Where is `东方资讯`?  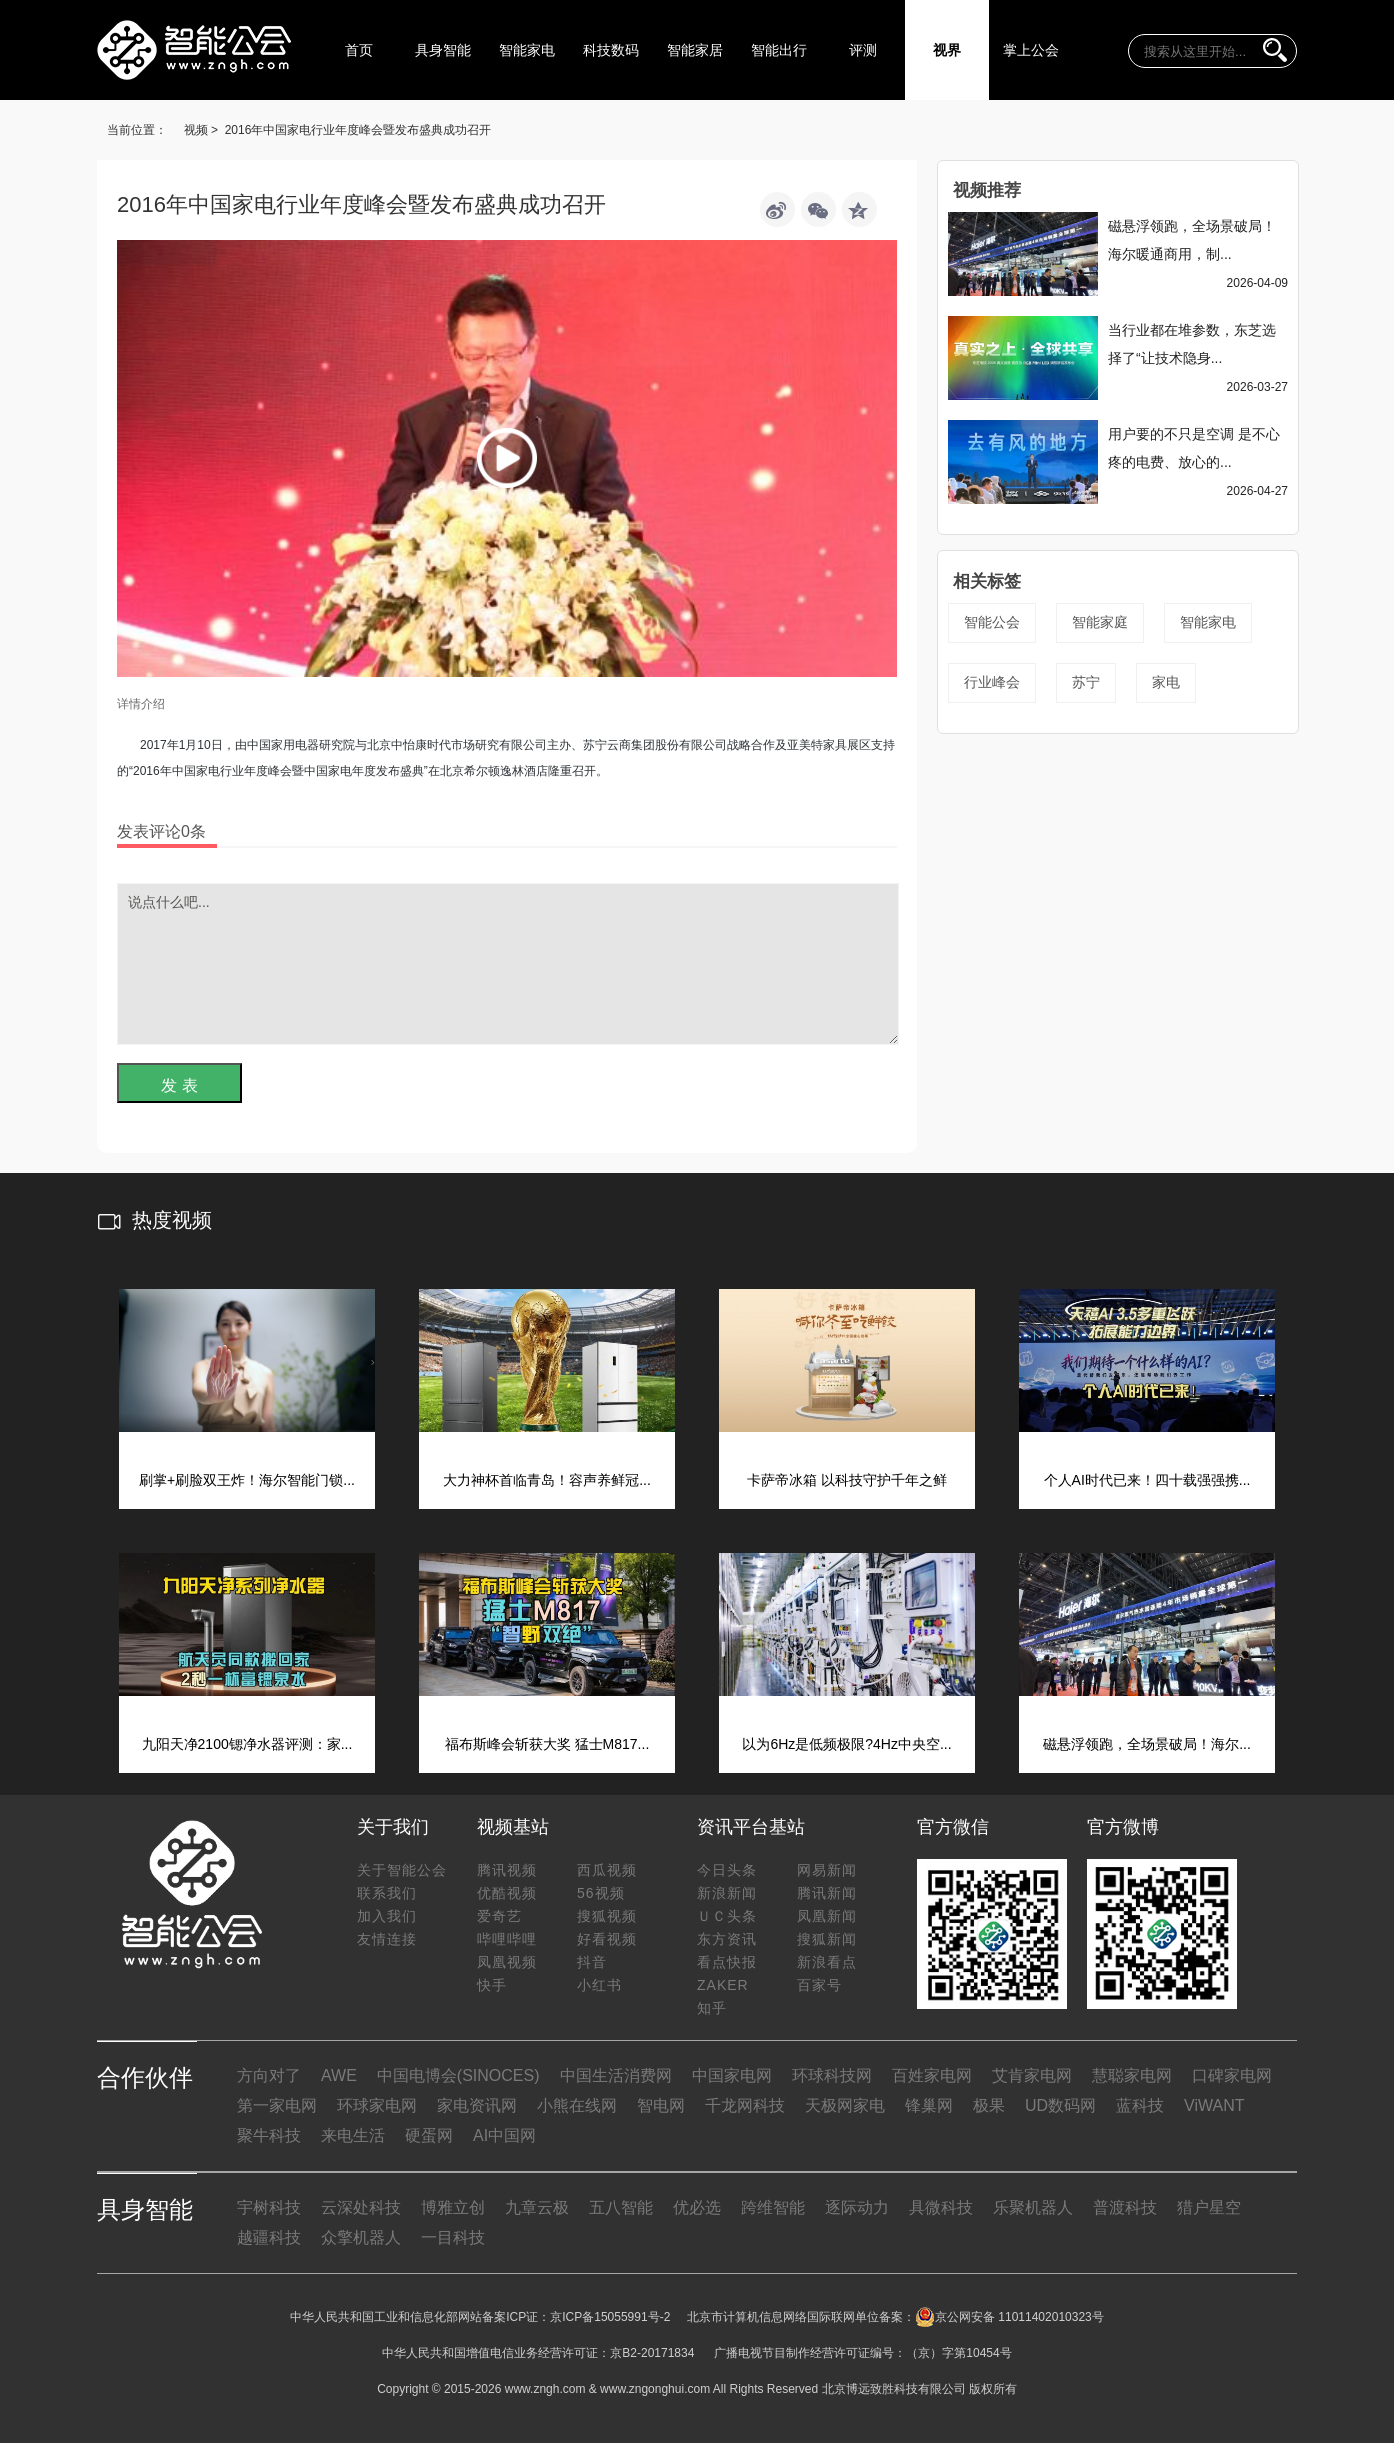
东方资讯 is located at coordinates (727, 1939).